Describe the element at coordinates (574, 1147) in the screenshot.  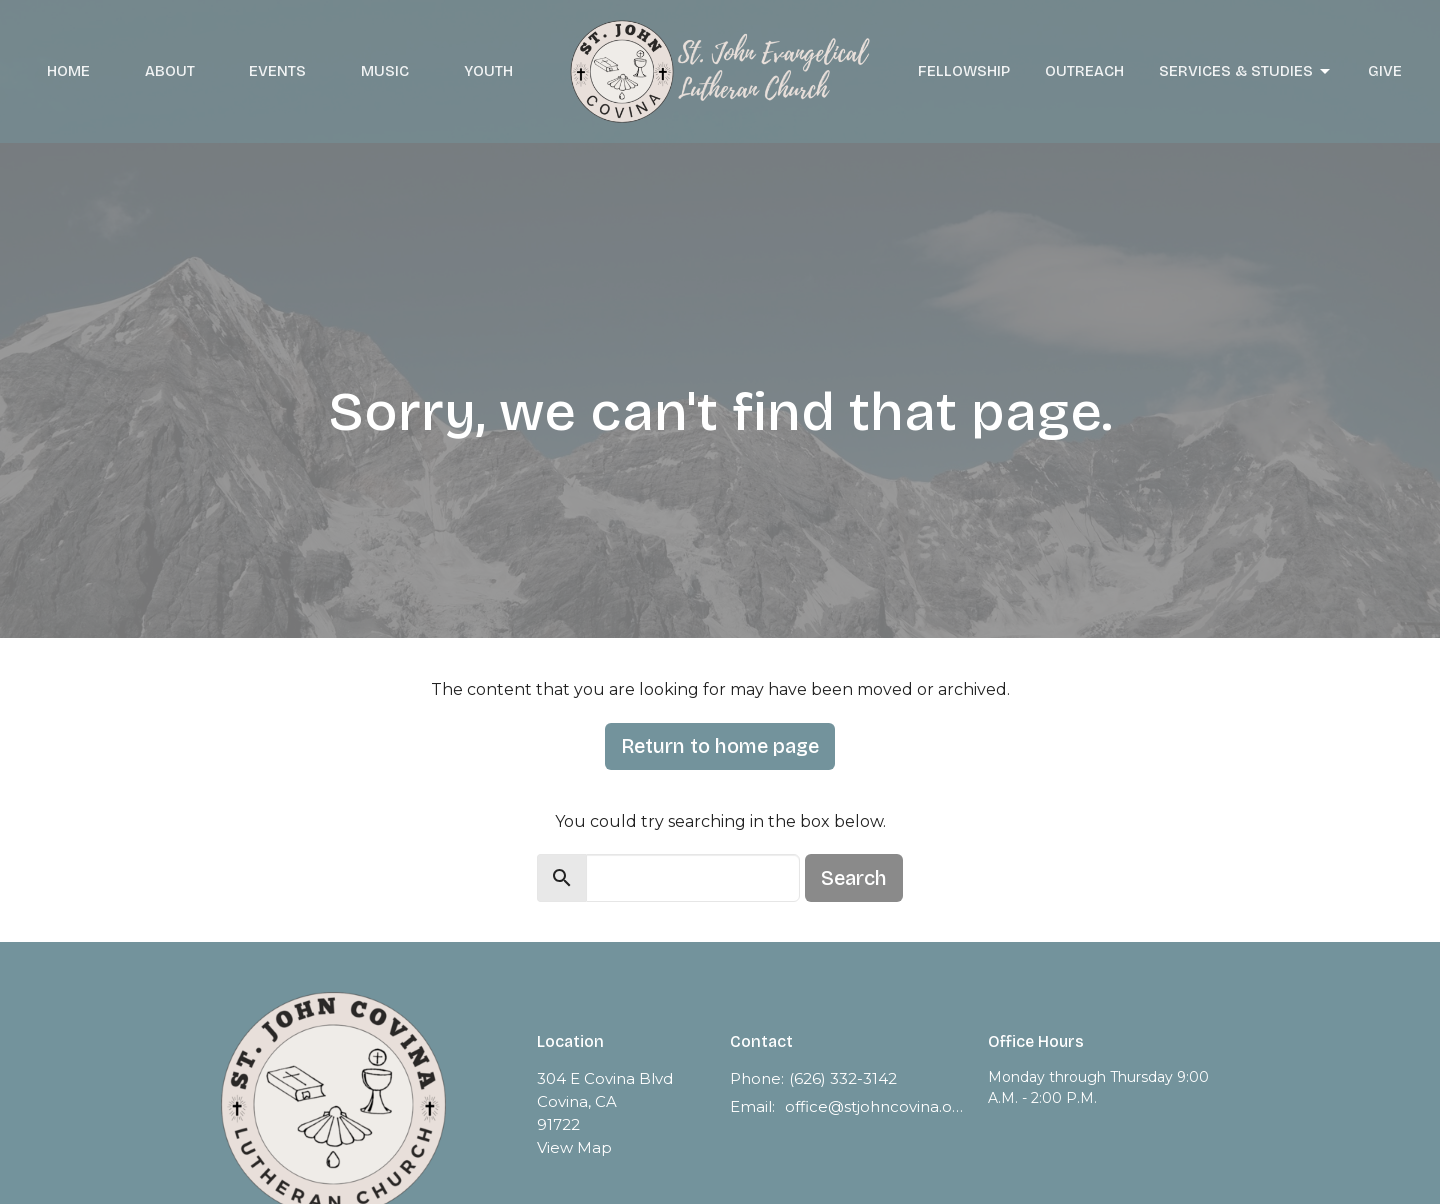
I see `View Map` at that location.